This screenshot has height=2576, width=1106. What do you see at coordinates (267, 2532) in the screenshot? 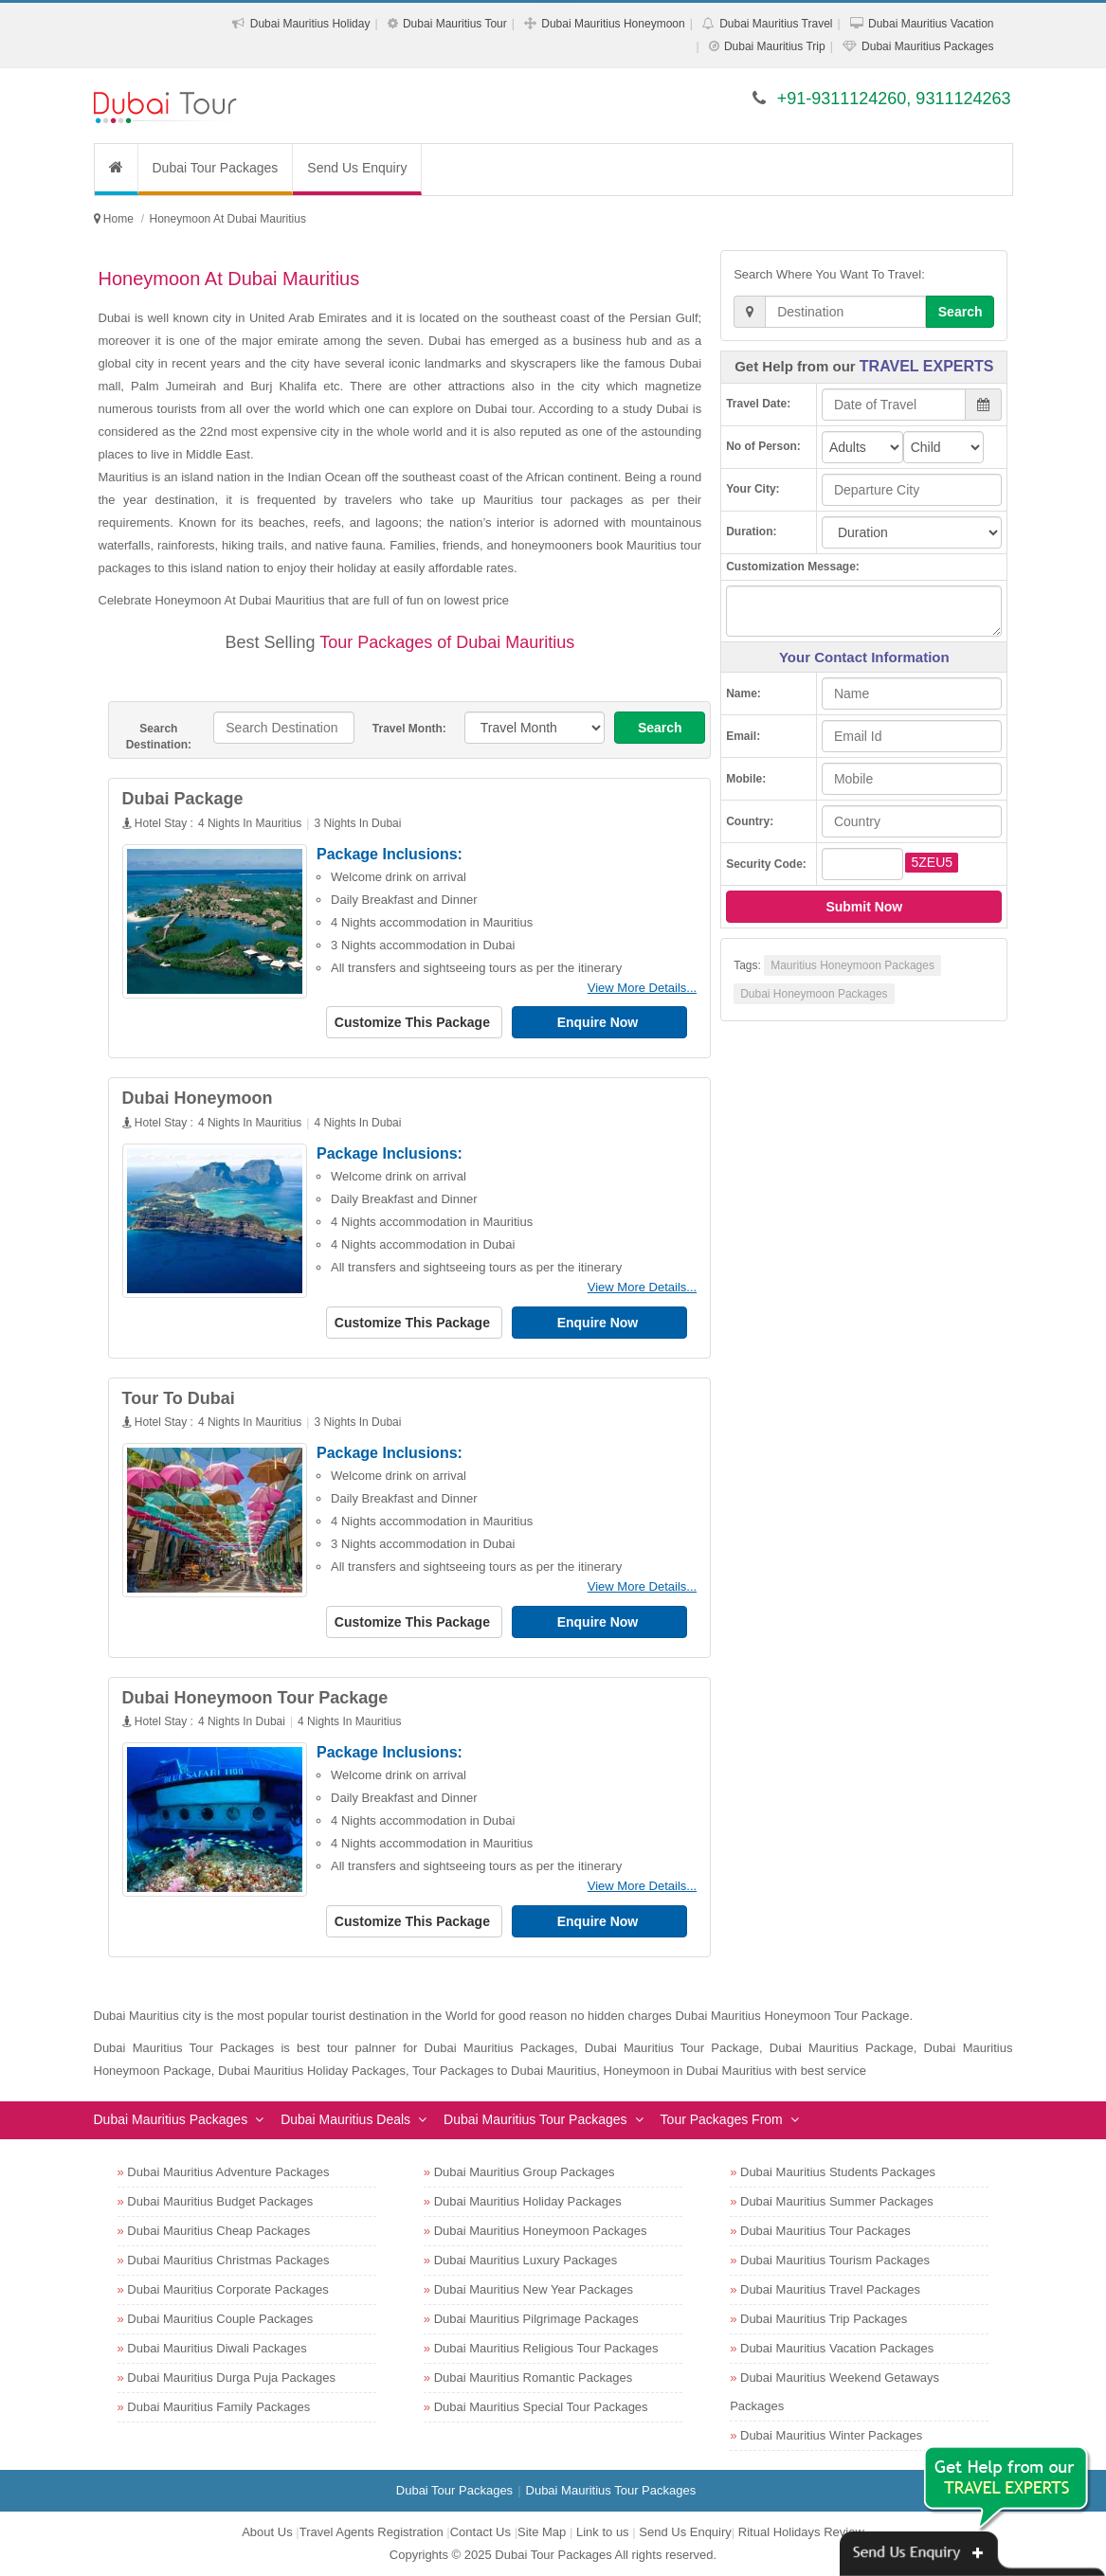
I see `About Us` at bounding box center [267, 2532].